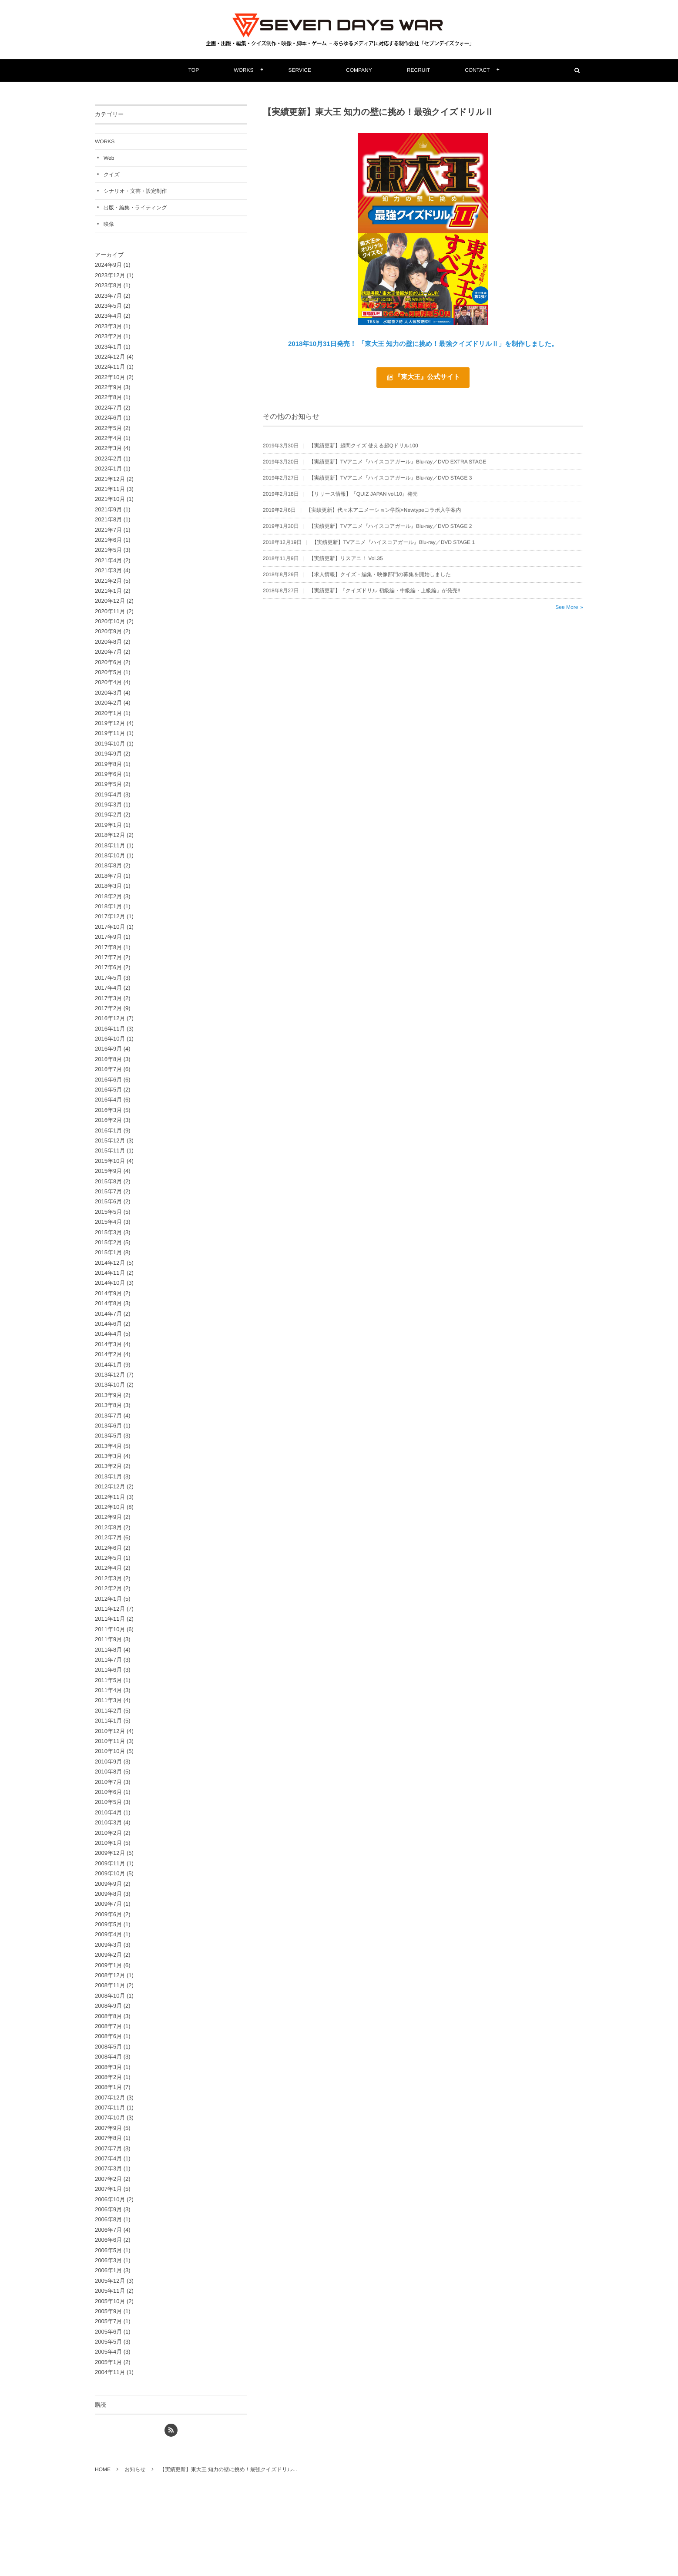  What do you see at coordinates (110, 621) in the screenshot?
I see `2020年10月` at bounding box center [110, 621].